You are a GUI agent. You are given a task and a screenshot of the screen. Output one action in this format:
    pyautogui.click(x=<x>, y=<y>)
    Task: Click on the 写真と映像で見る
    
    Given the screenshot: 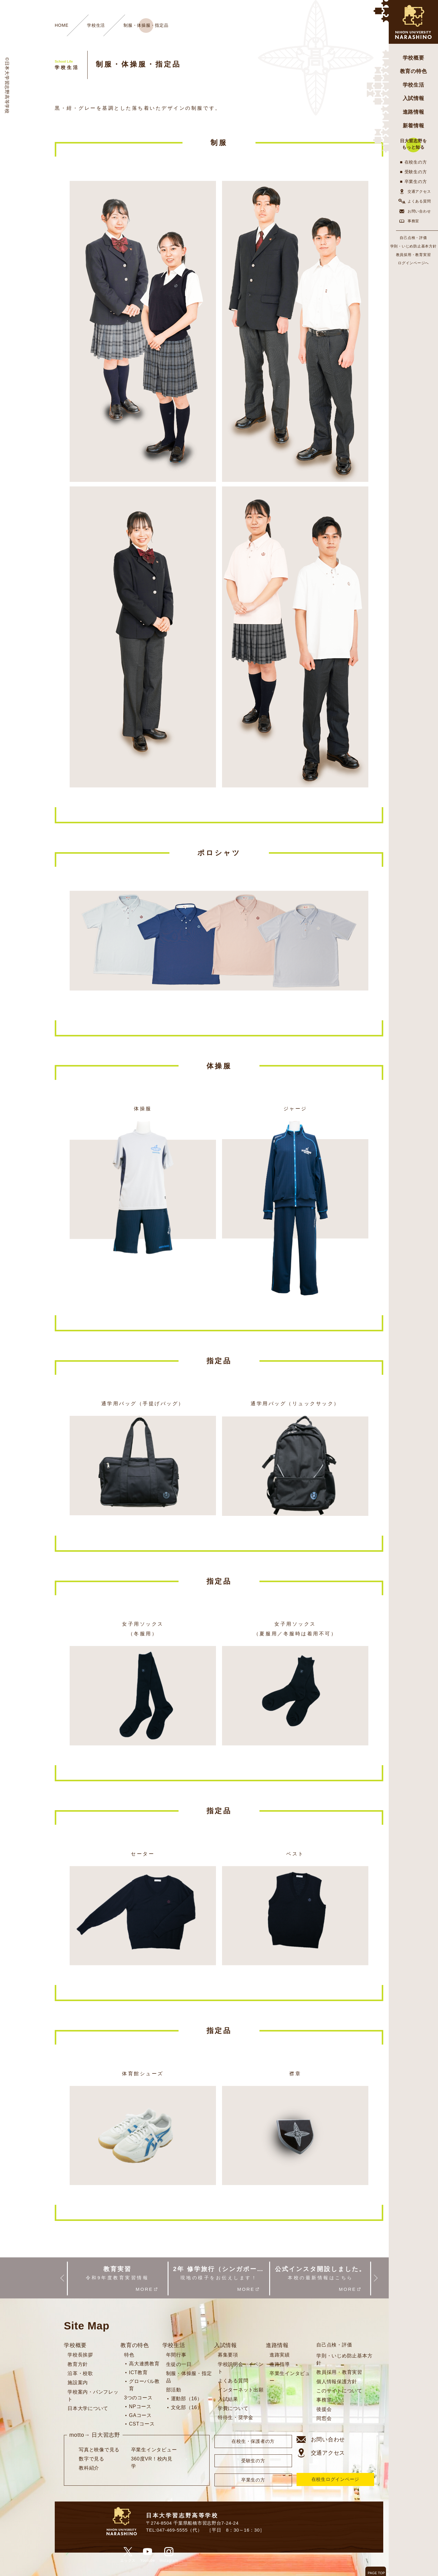 What is the action you would take?
    pyautogui.click(x=99, y=2449)
    